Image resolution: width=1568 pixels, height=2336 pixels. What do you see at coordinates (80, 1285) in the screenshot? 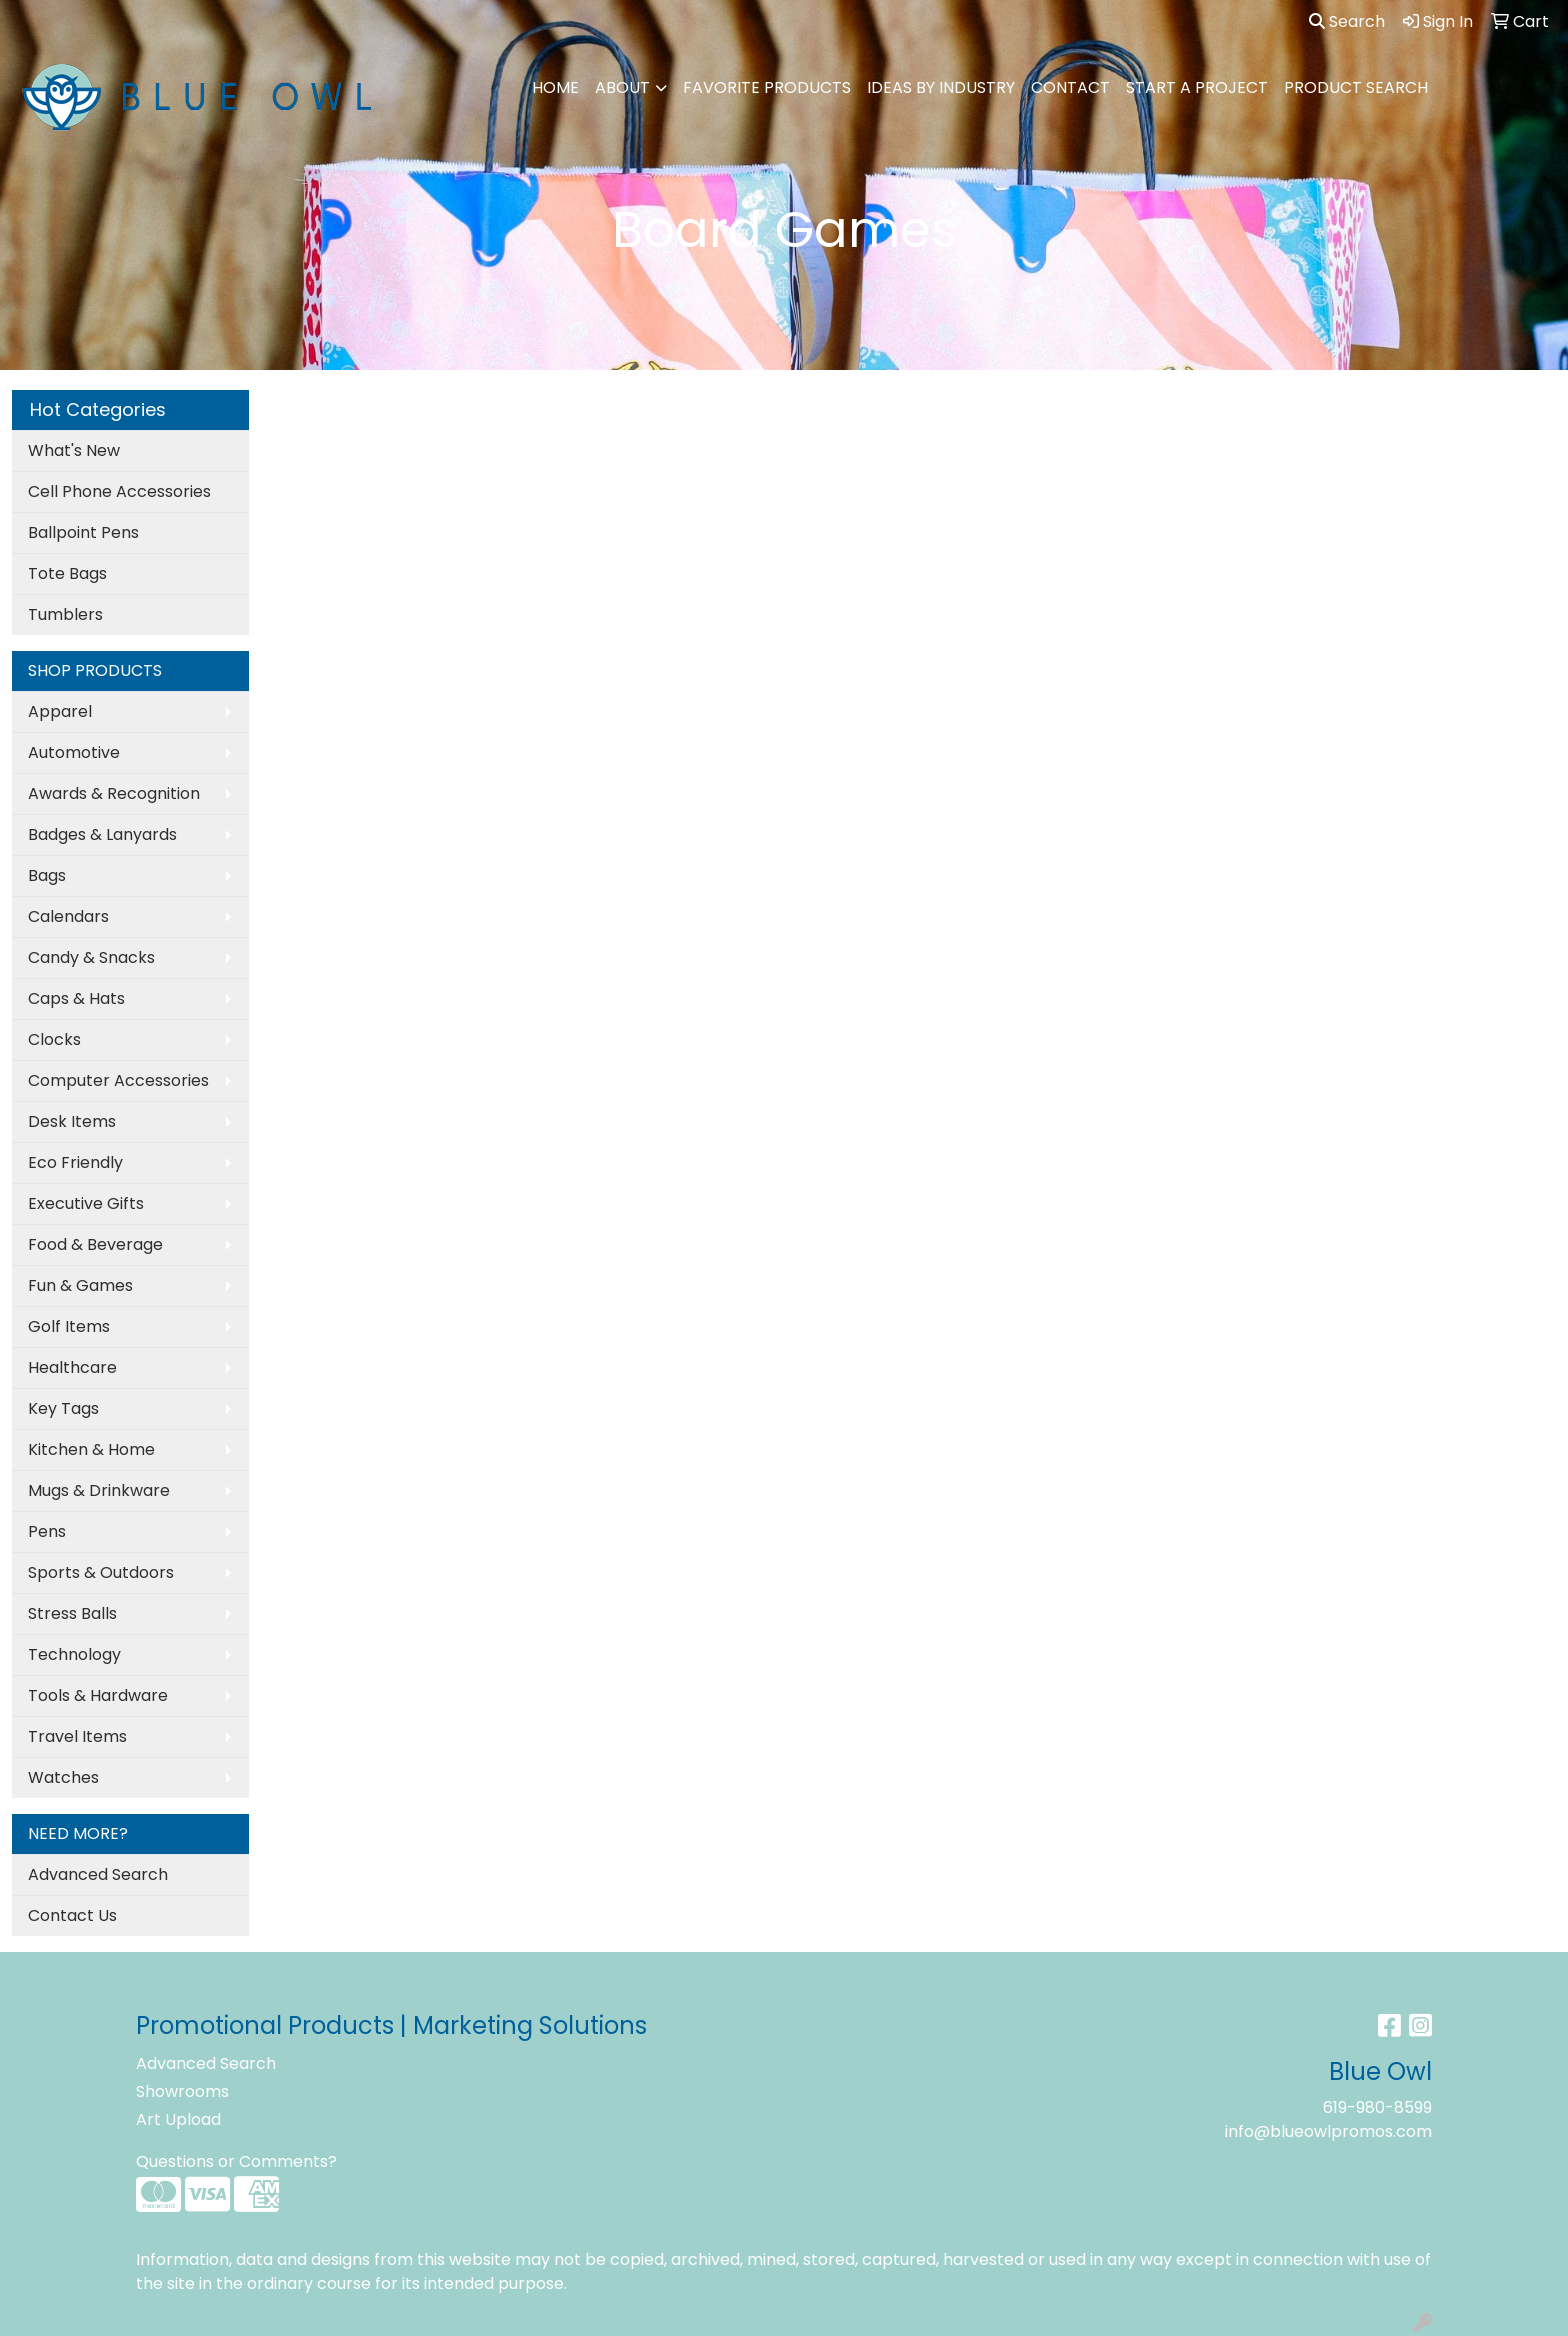
I see `Fun & Games` at bounding box center [80, 1285].